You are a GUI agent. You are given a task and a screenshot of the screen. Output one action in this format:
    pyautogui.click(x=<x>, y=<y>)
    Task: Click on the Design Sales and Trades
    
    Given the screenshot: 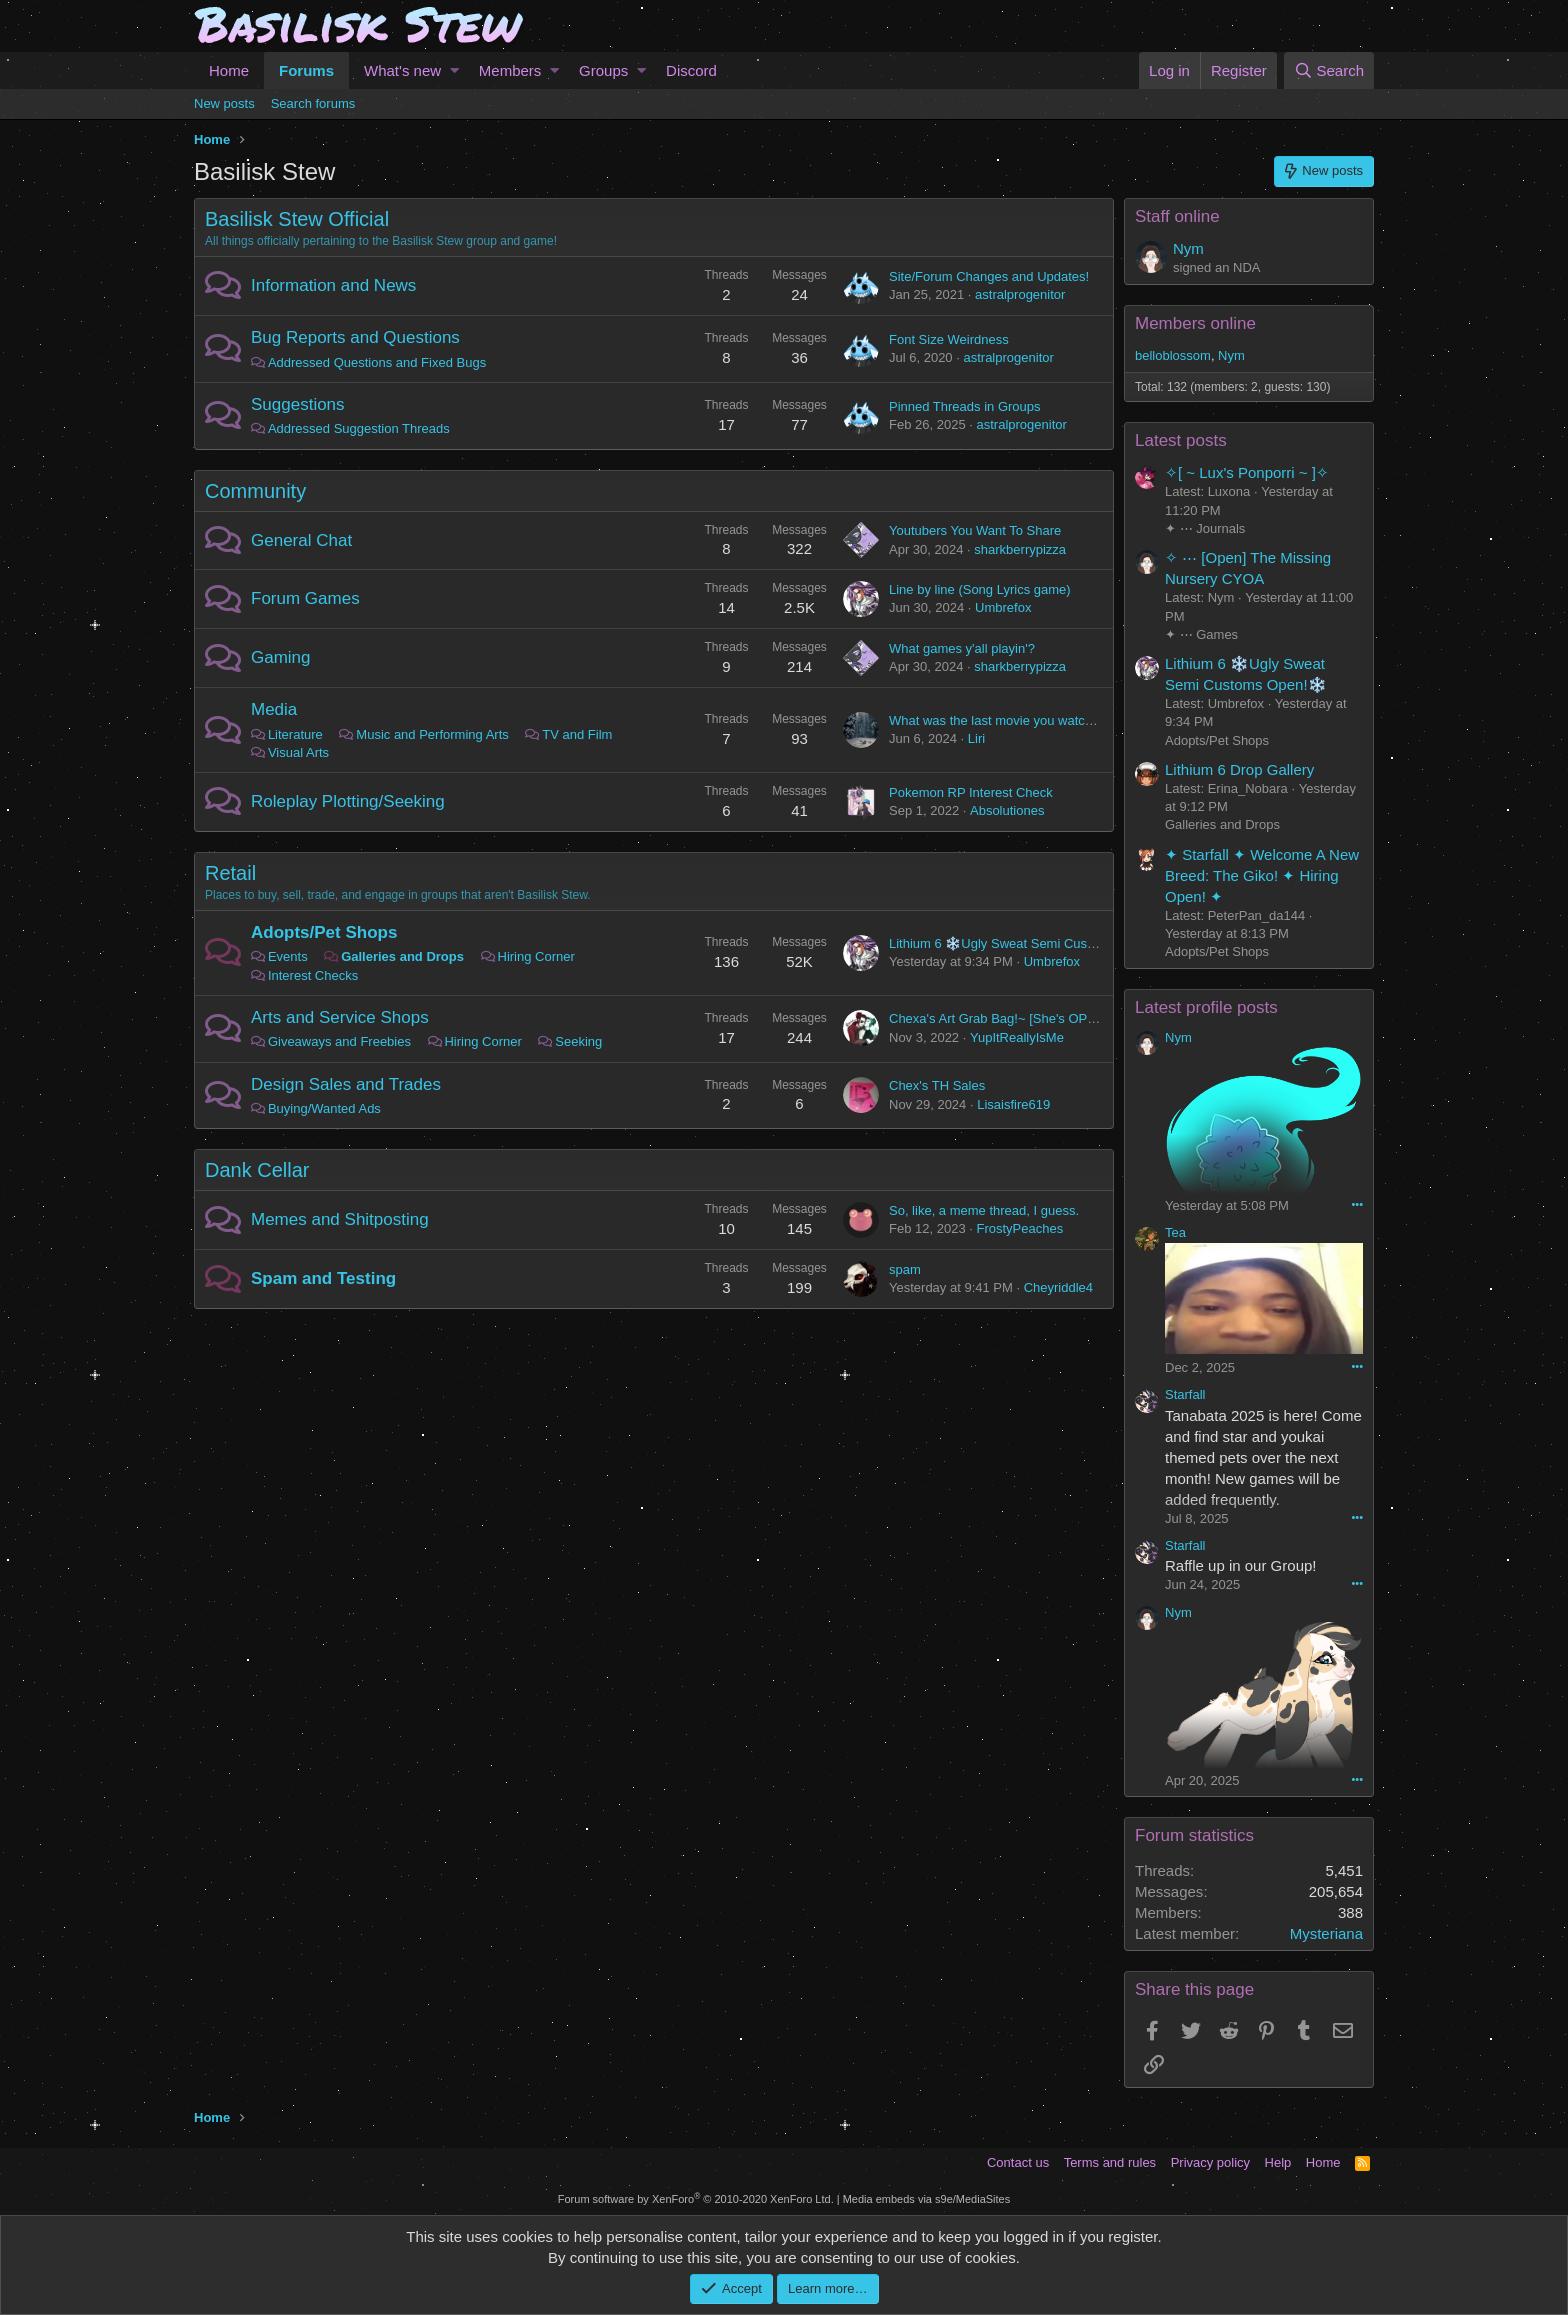 What is the action you would take?
    pyautogui.click(x=346, y=1084)
    